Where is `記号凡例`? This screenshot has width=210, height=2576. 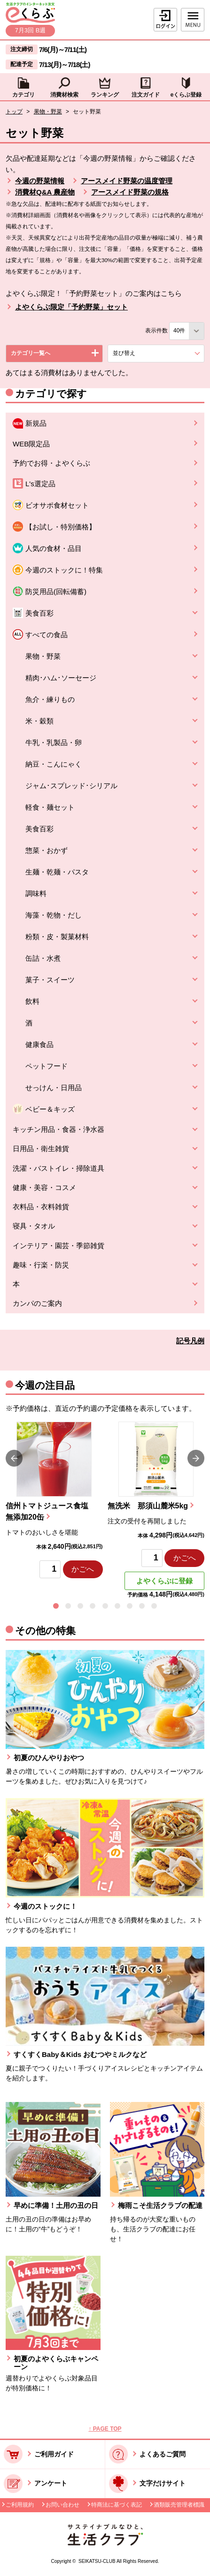 記号凡例 is located at coordinates (190, 1341).